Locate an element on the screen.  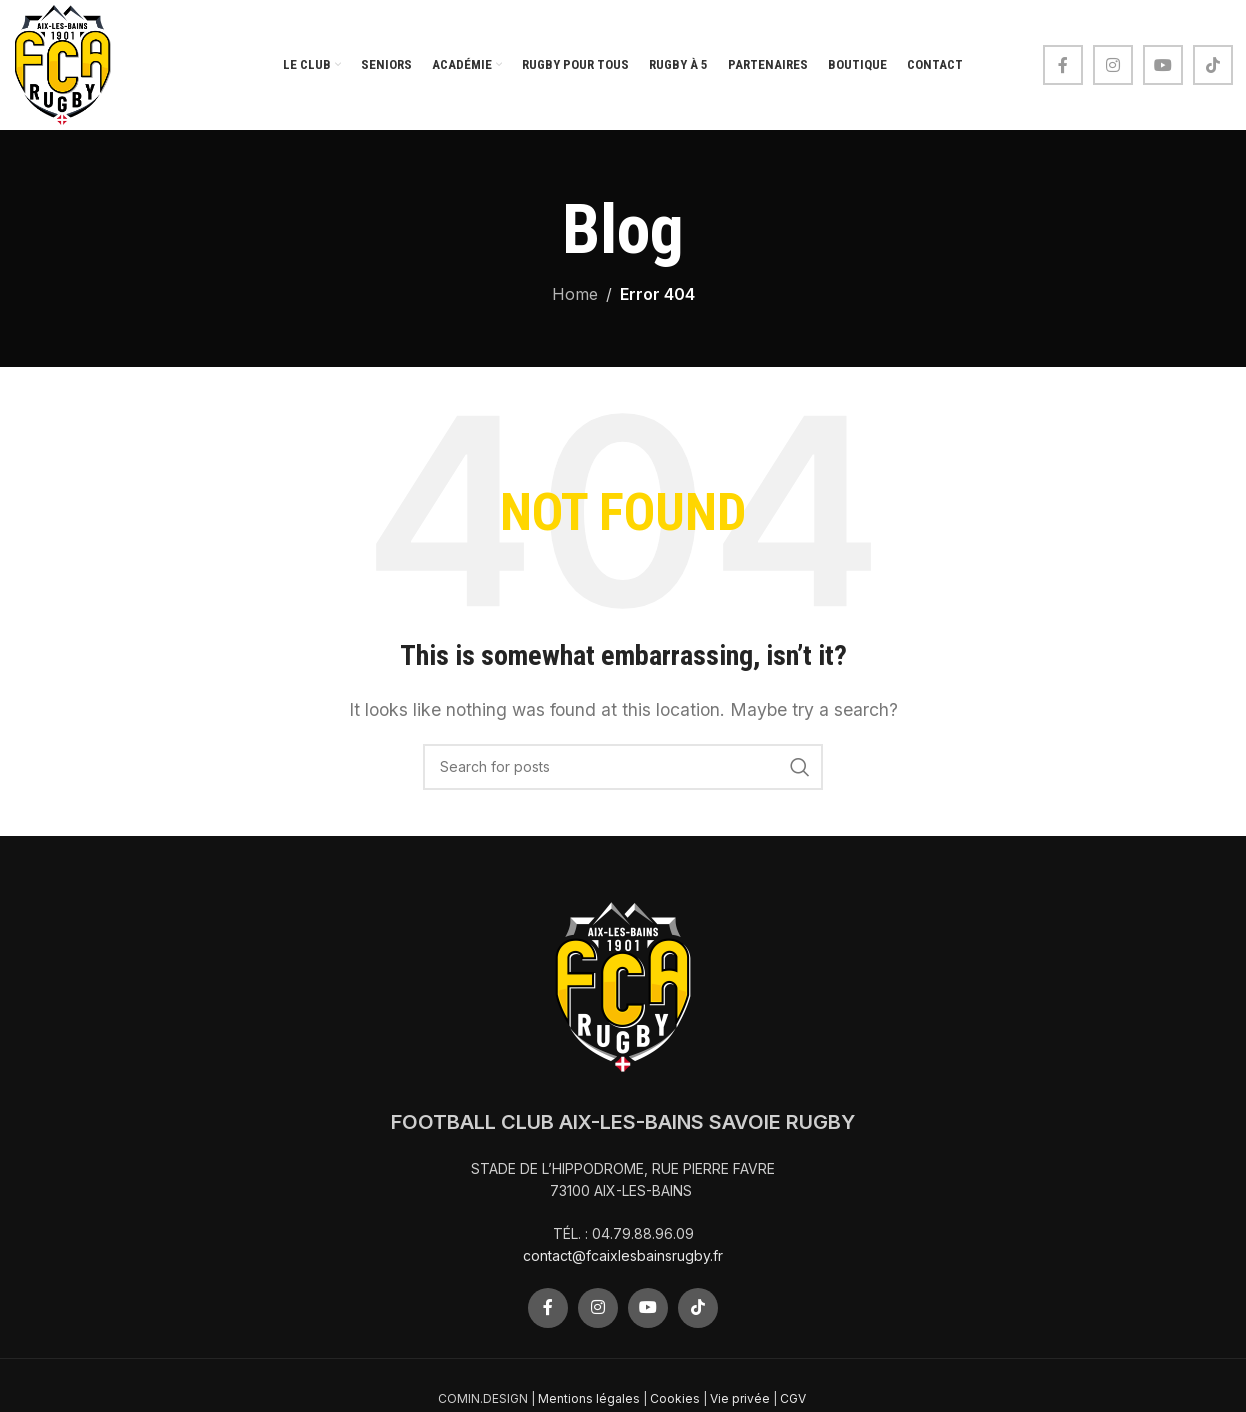
Cookies is located at coordinates (675, 1398).